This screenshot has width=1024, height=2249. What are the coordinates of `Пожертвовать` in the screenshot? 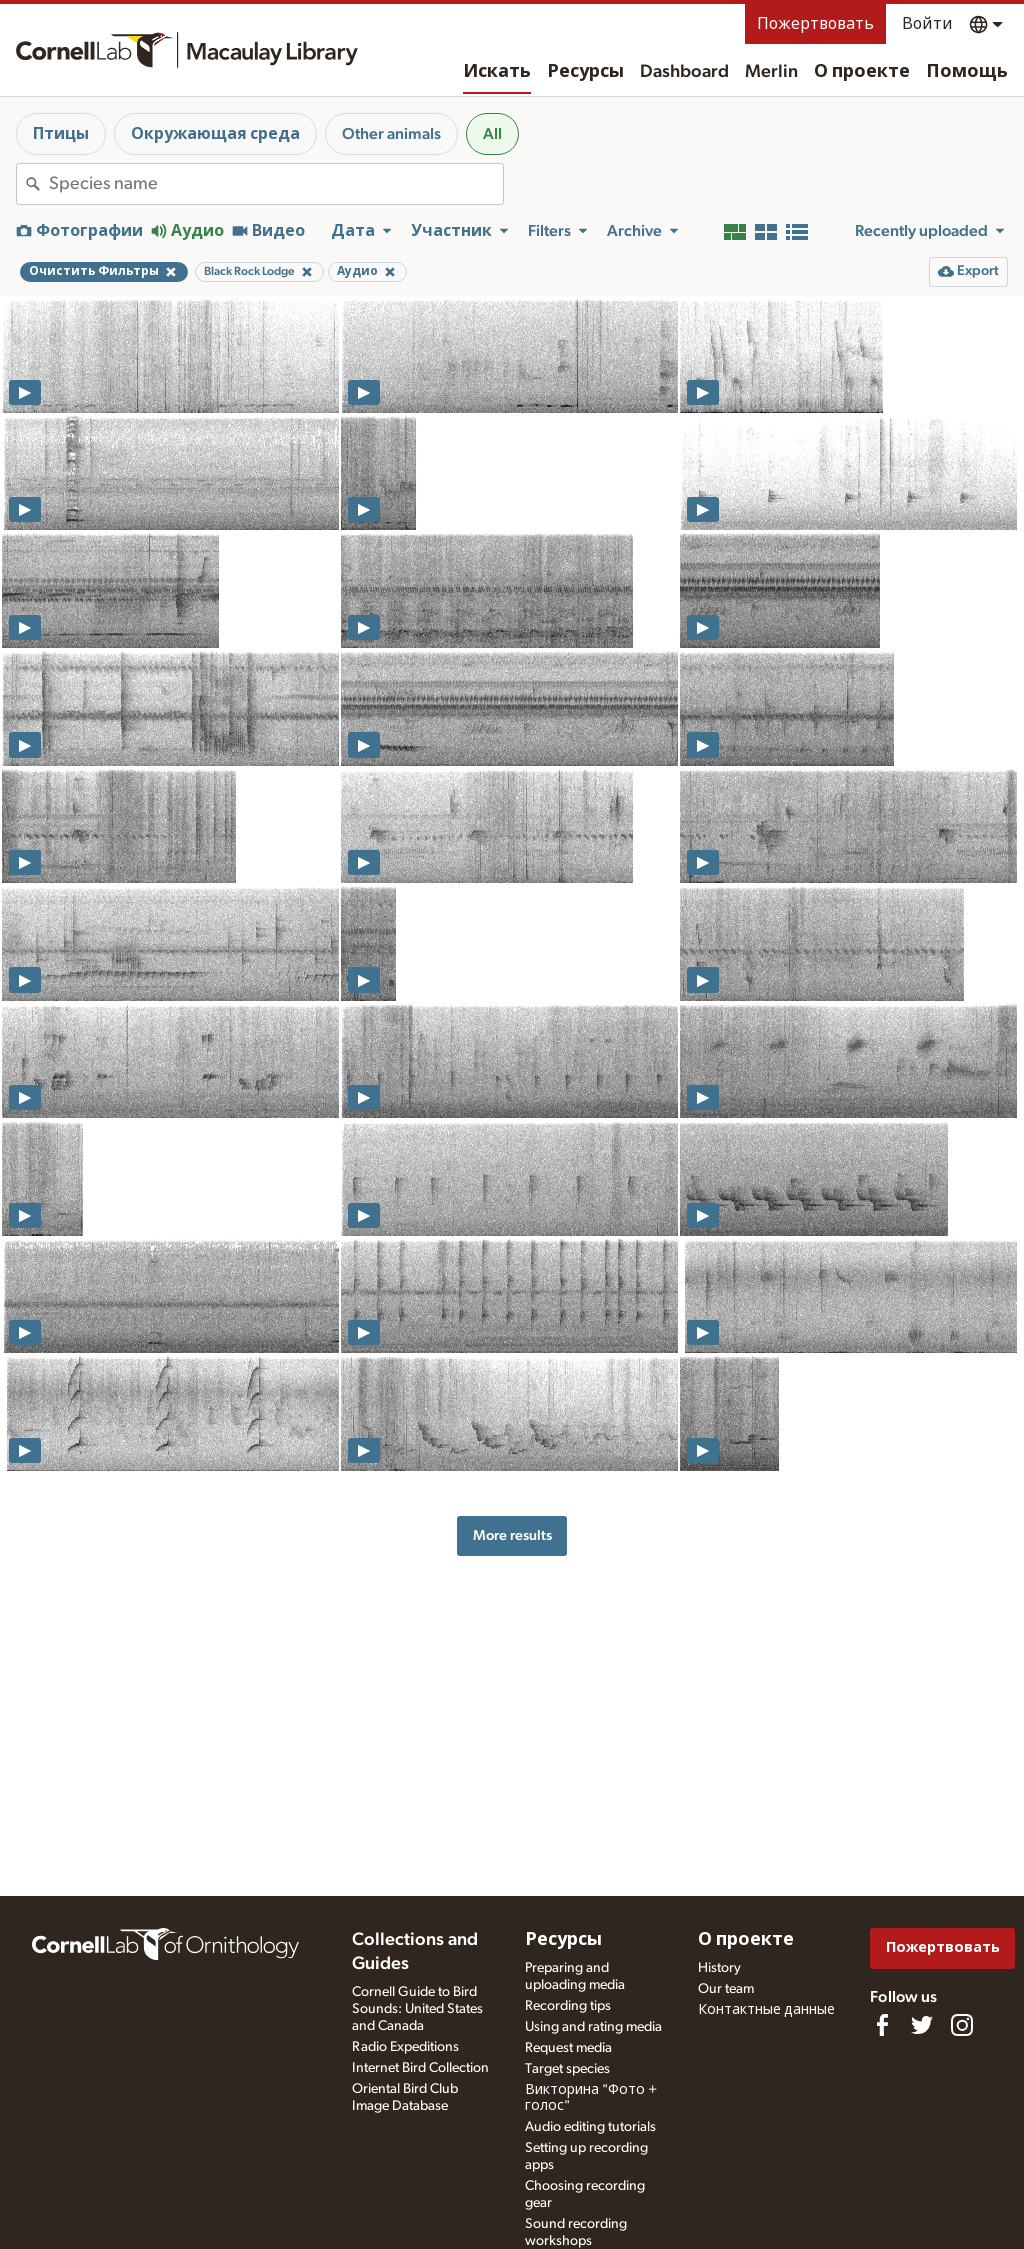 It's located at (815, 24).